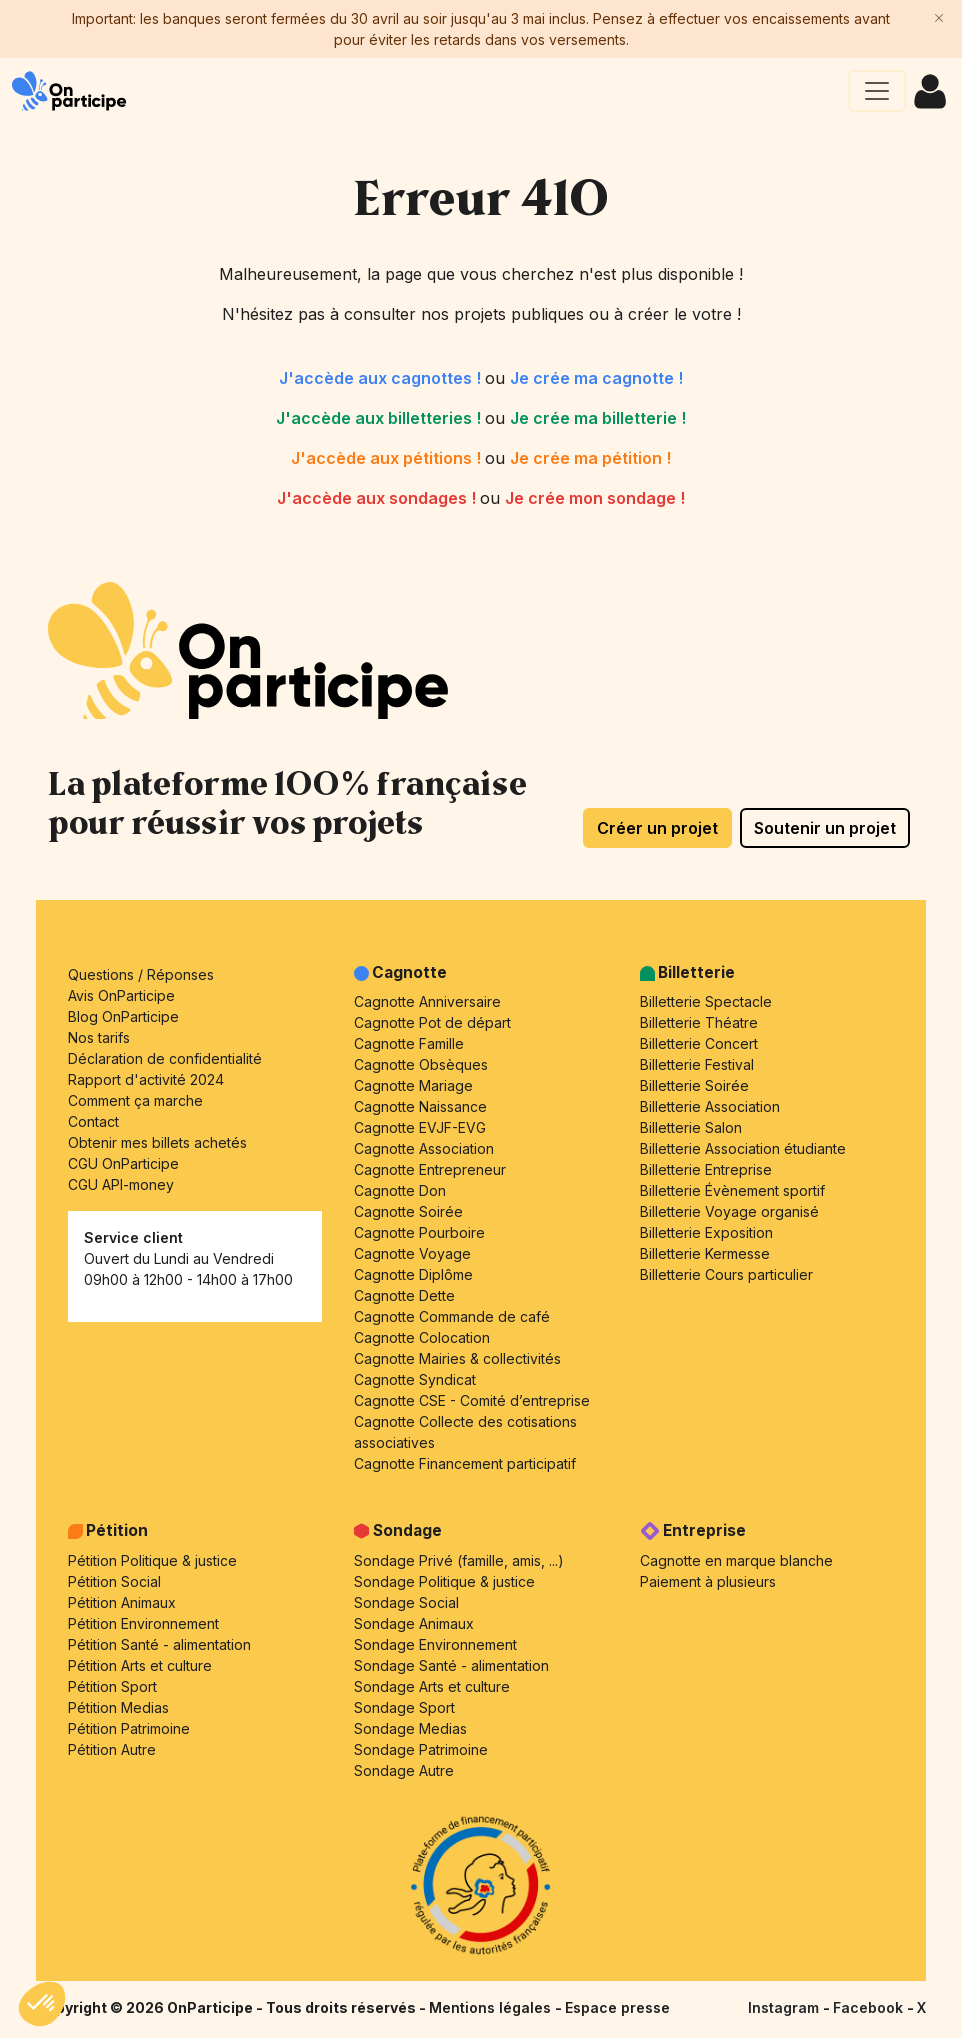 Image resolution: width=962 pixels, height=2038 pixels. I want to click on Rapport d'activité 2024, so click(146, 1079).